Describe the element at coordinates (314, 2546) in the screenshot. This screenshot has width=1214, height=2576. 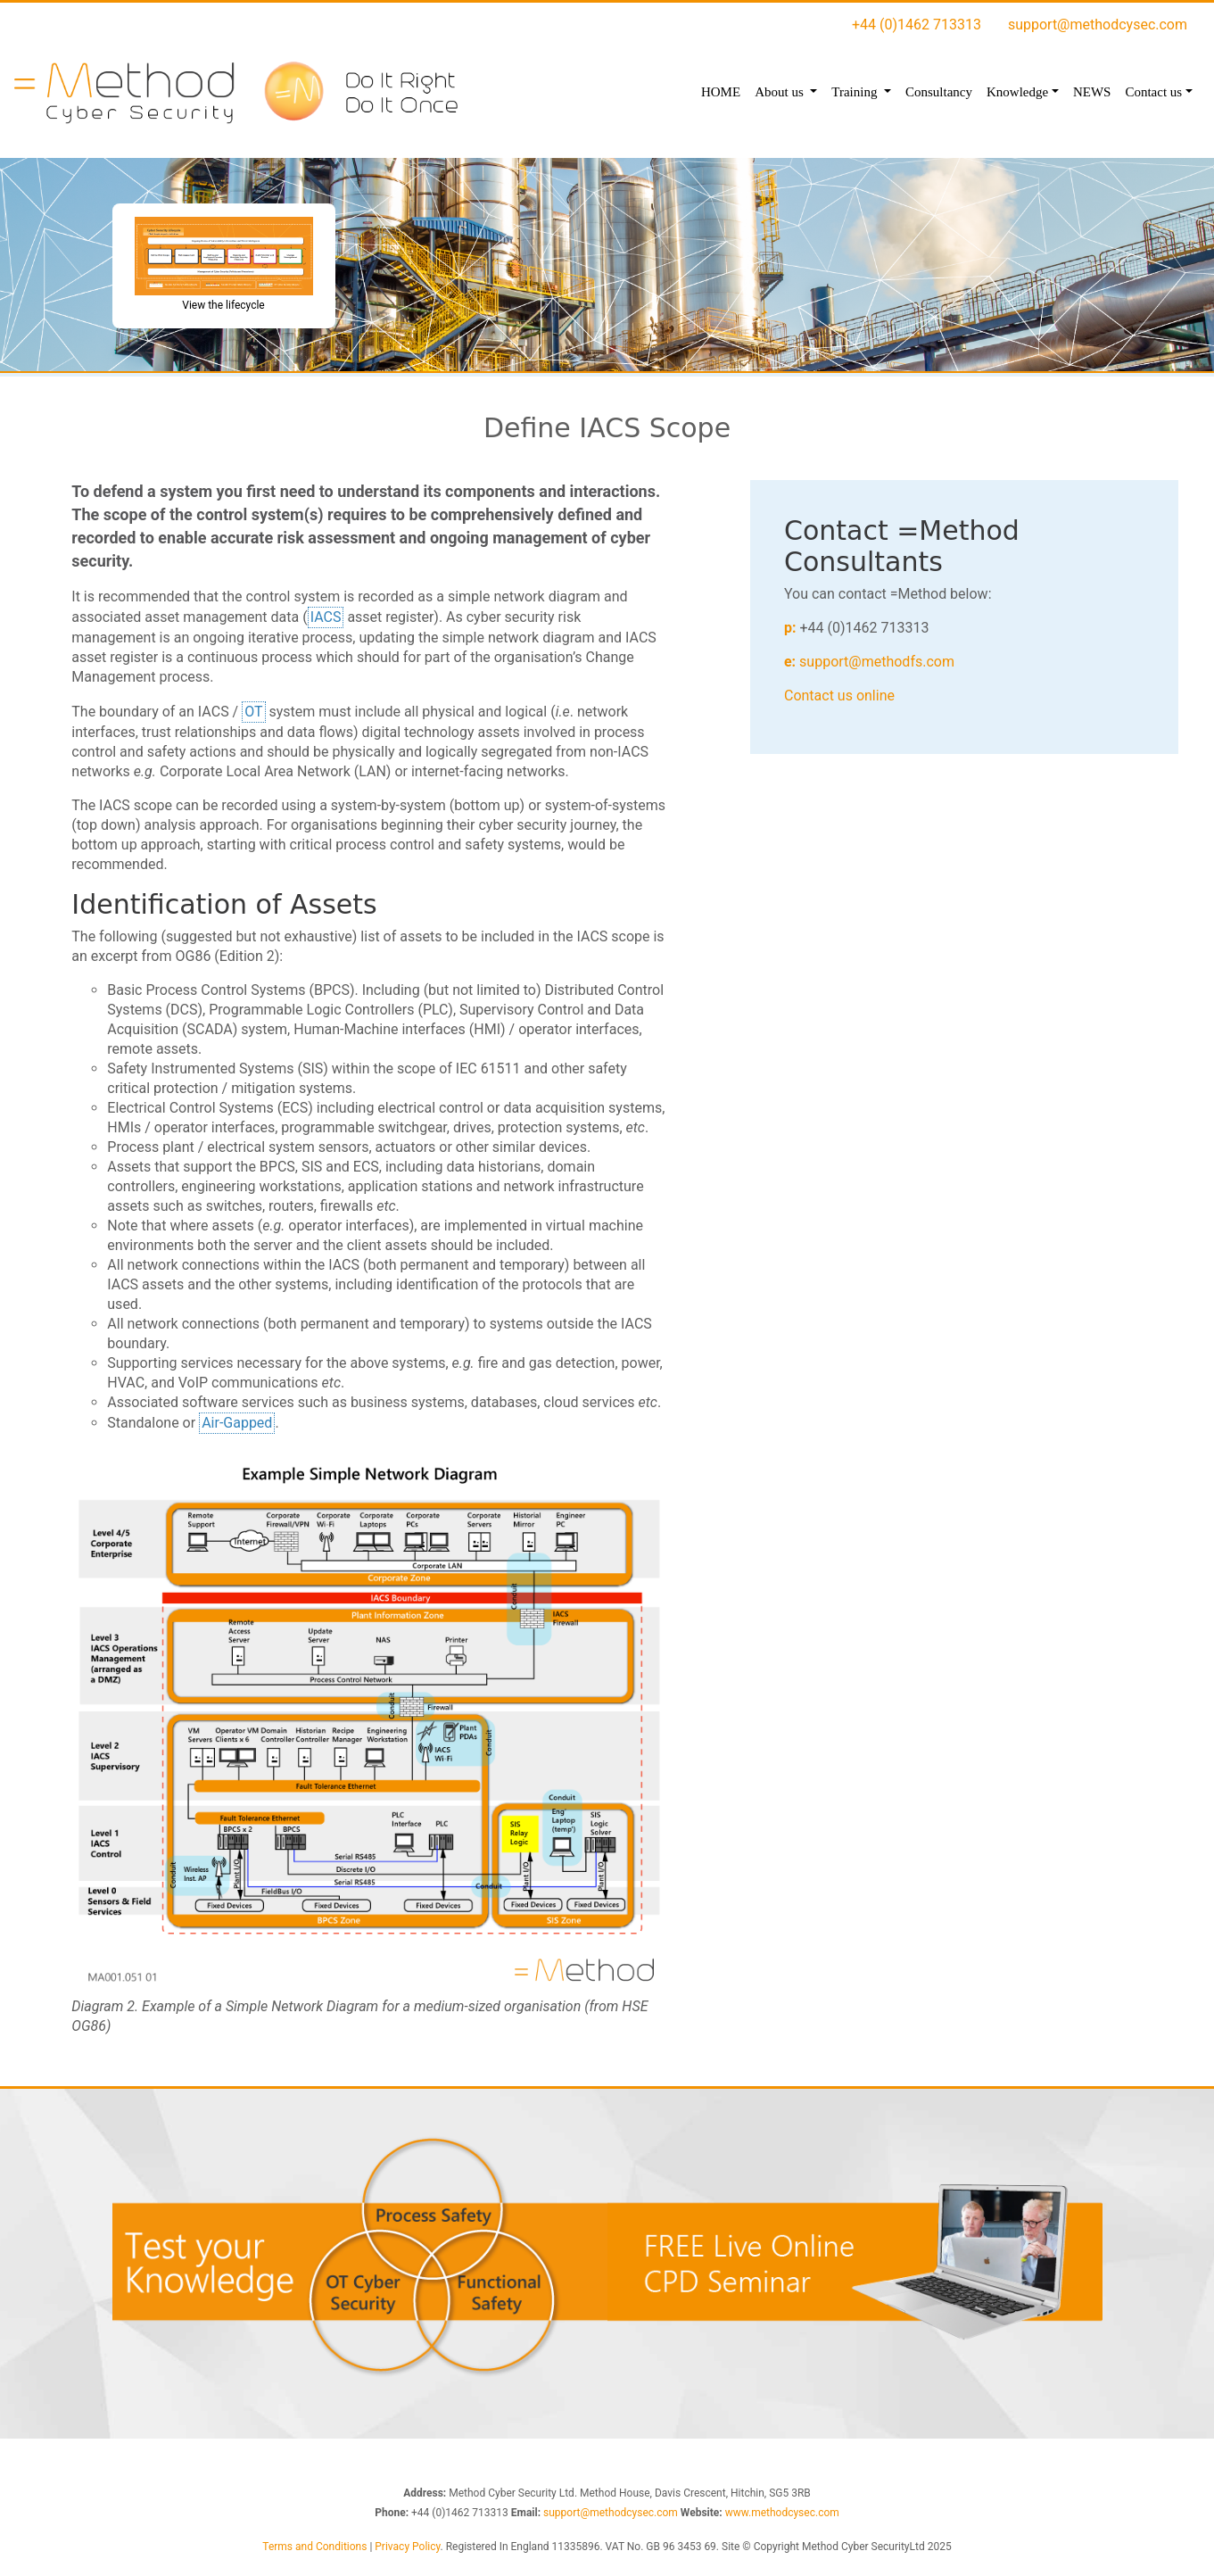
I see `Terms and Conditions` at that location.